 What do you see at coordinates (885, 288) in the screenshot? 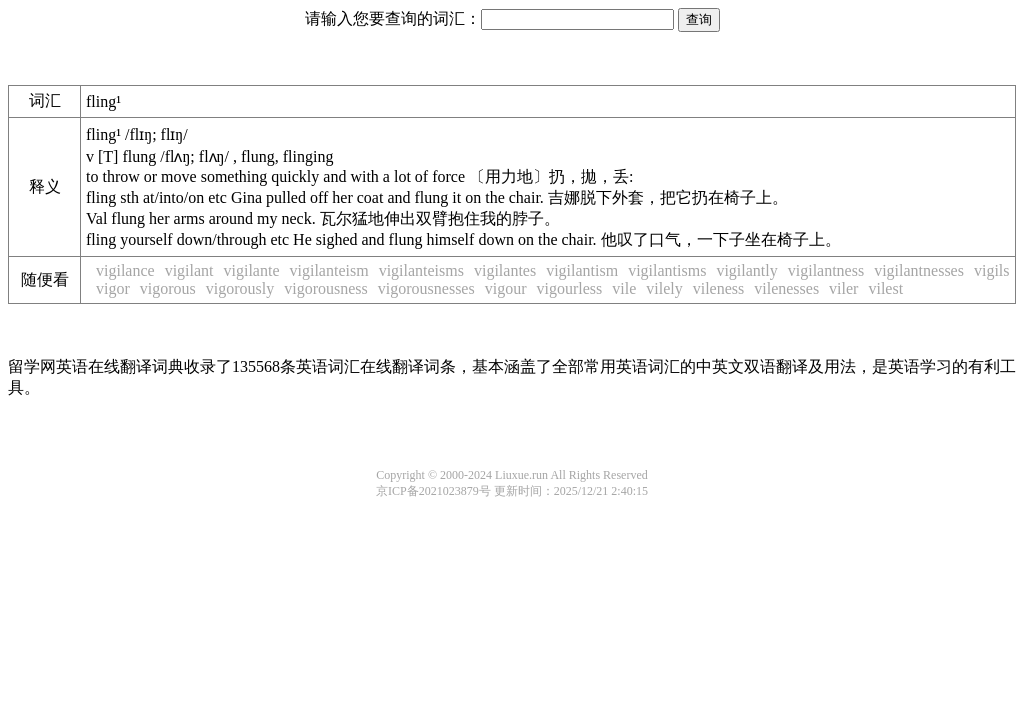
I see `vilest` at bounding box center [885, 288].